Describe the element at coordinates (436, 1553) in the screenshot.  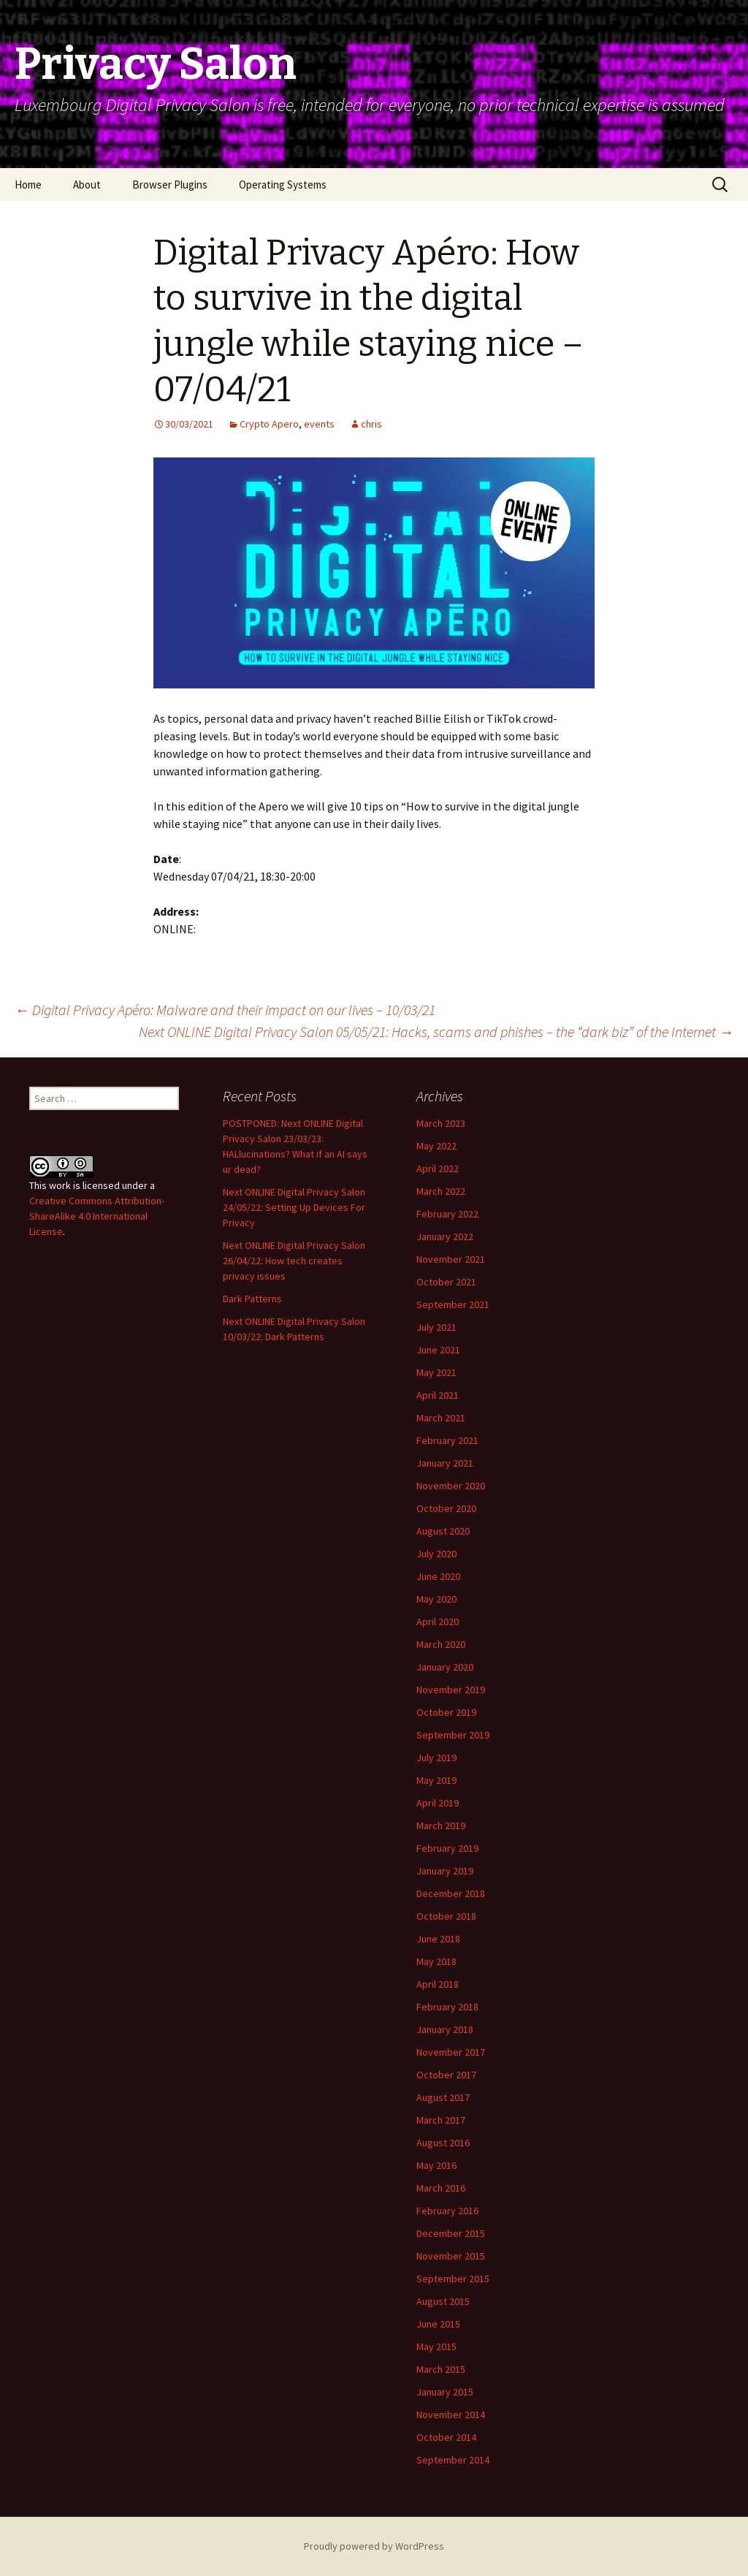
I see `July 2020` at that location.